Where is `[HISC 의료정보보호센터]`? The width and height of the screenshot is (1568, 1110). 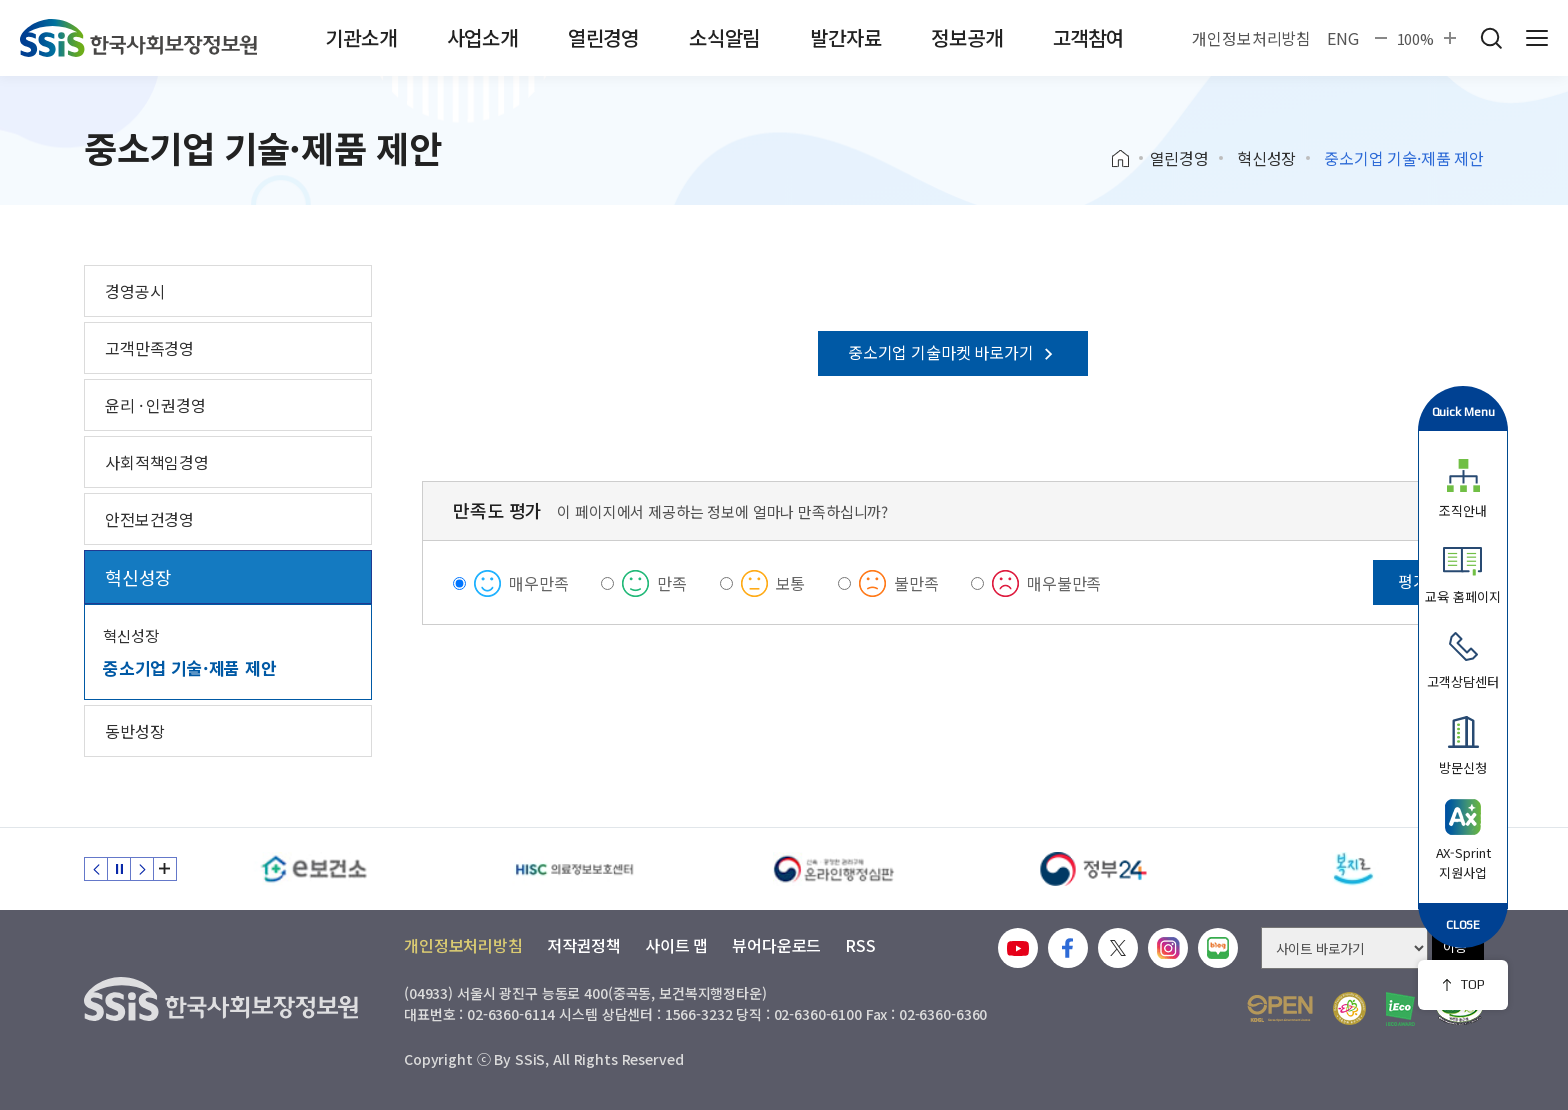 [HISC 의료정보보호센터] is located at coordinates (574, 869).